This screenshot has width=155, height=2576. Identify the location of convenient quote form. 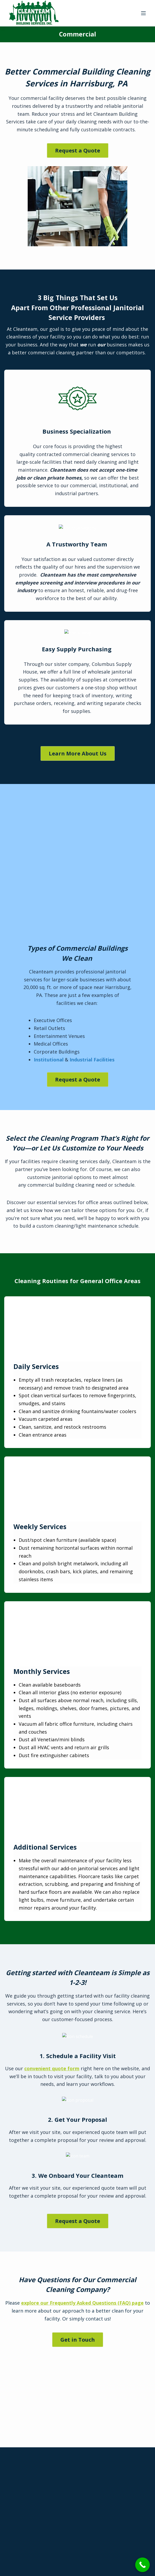
(51, 1777).